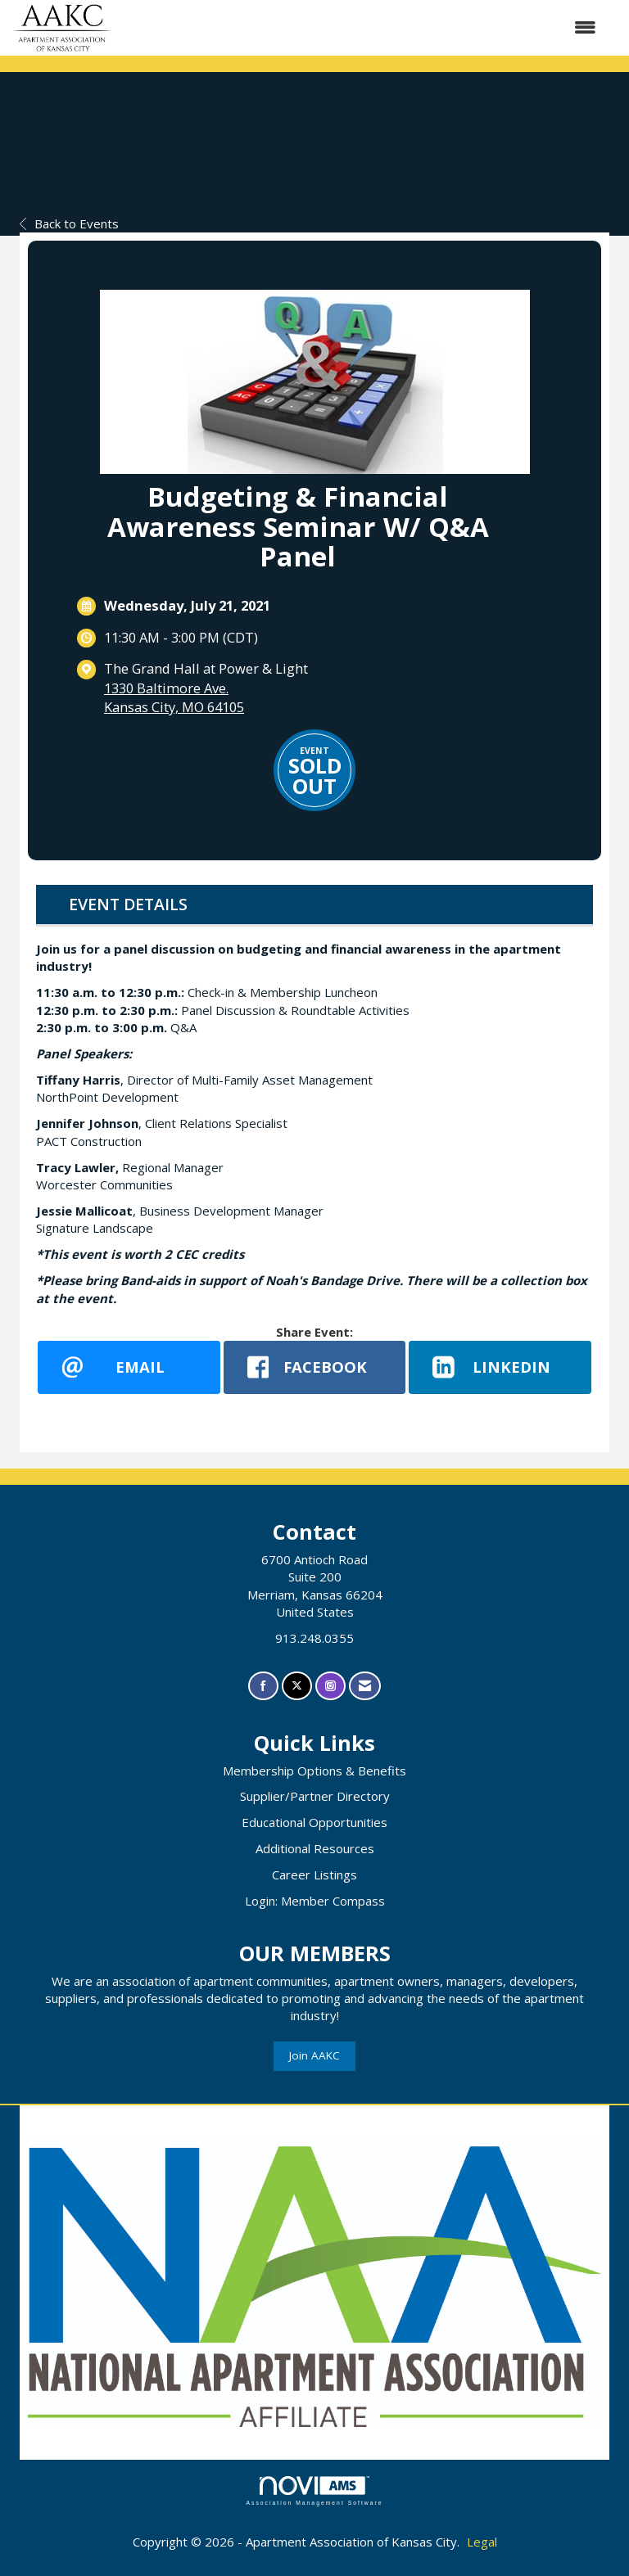 The width and height of the screenshot is (629, 2576). I want to click on [Tweet at us on X], so click(297, 1685).